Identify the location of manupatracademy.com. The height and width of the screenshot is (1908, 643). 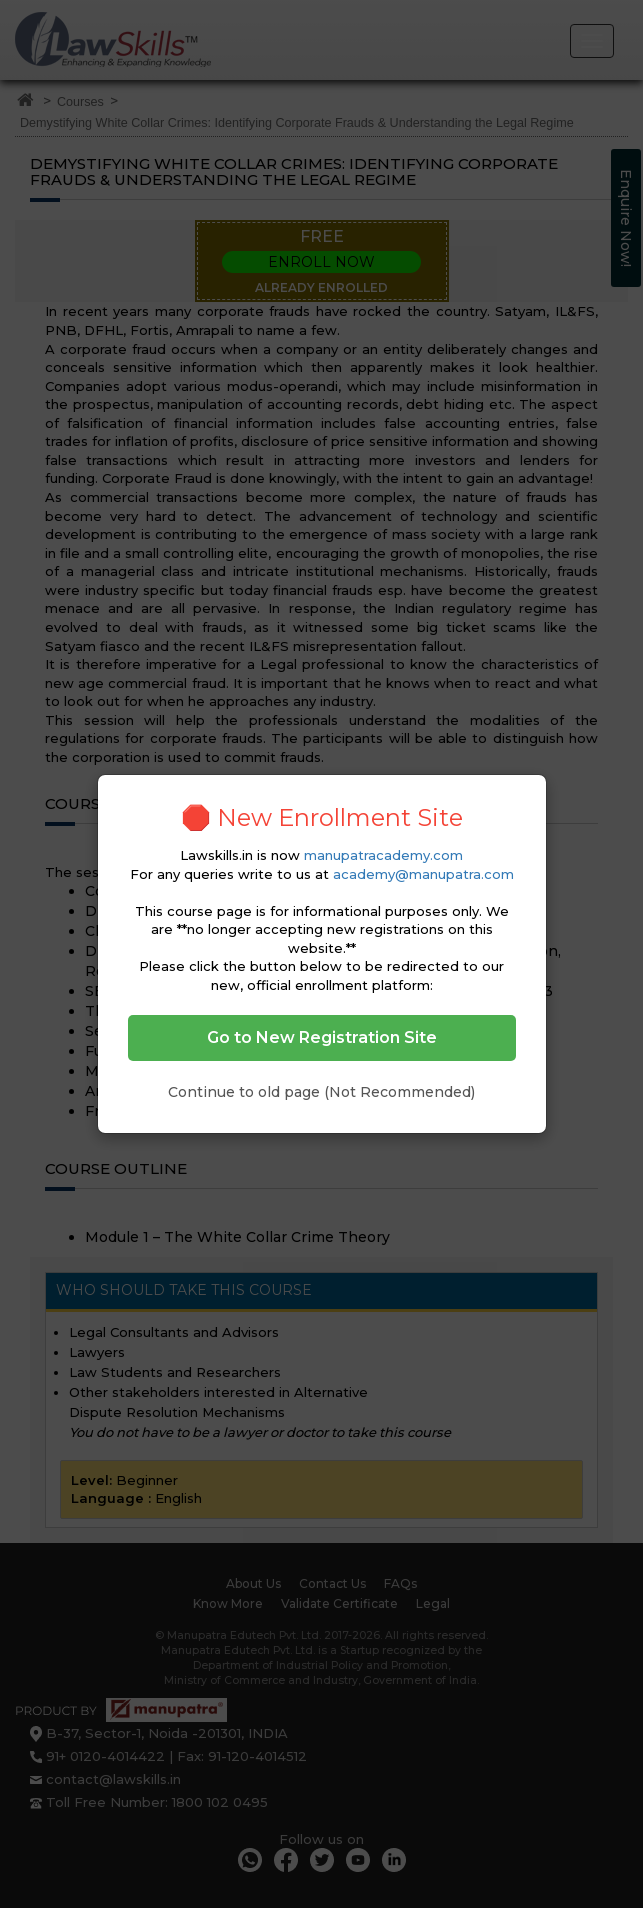
(383, 855).